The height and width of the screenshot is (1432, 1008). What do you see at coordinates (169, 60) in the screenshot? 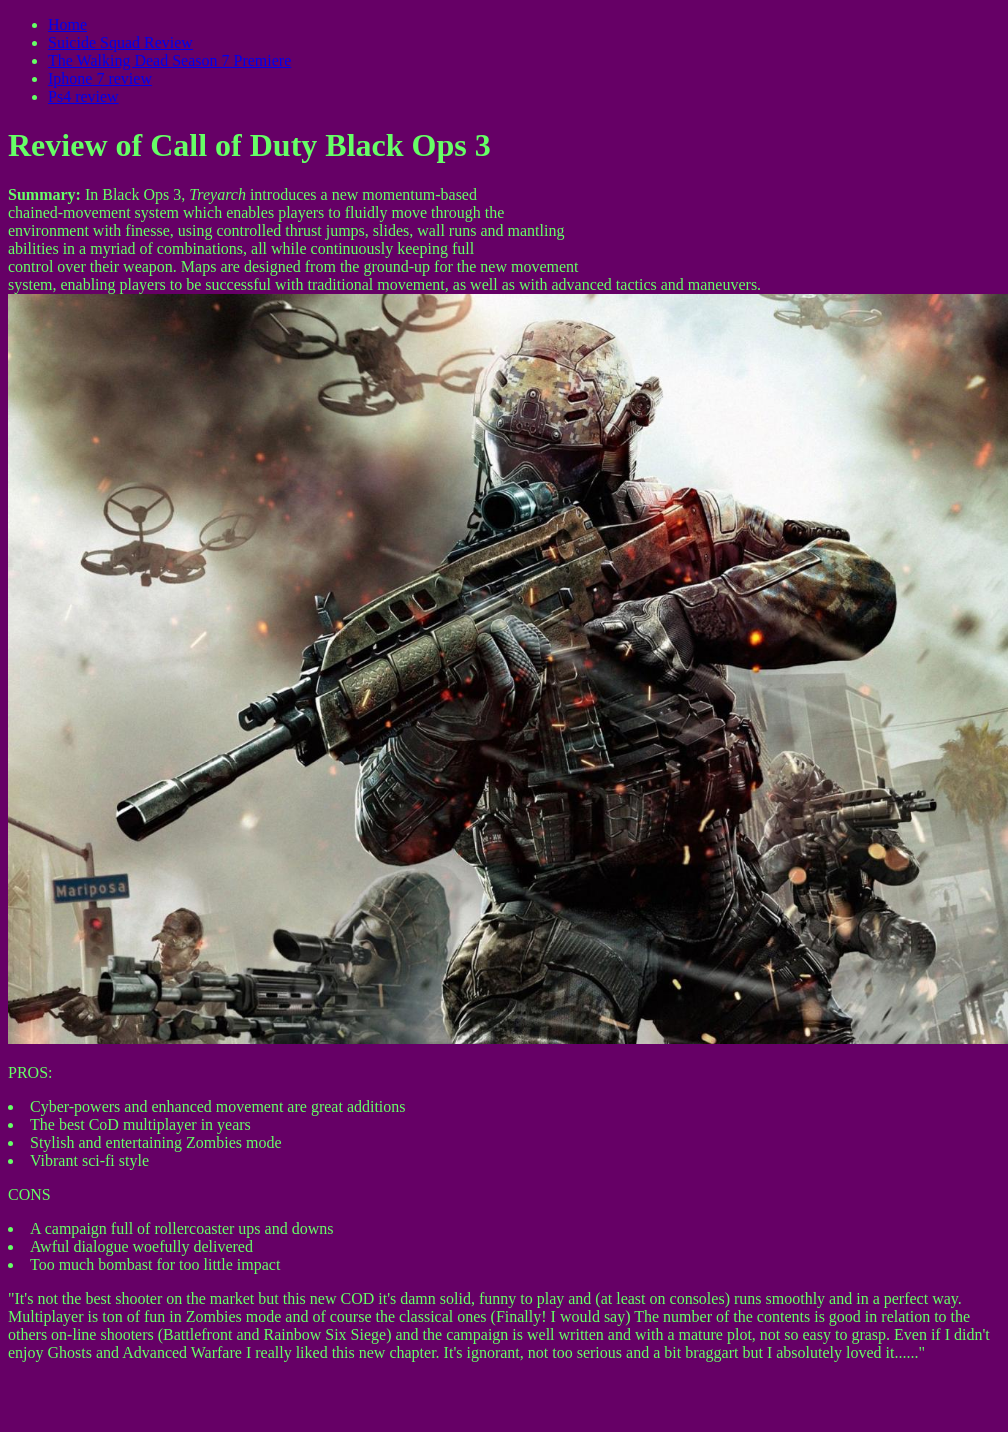
I see `The Walking Dead Season 7 Premiere` at bounding box center [169, 60].